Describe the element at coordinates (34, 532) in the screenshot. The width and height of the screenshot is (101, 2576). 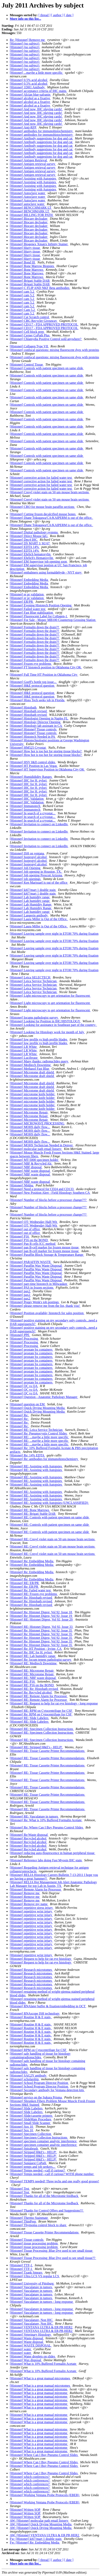
I see `[Histonet] Digital pathology systems` at that location.